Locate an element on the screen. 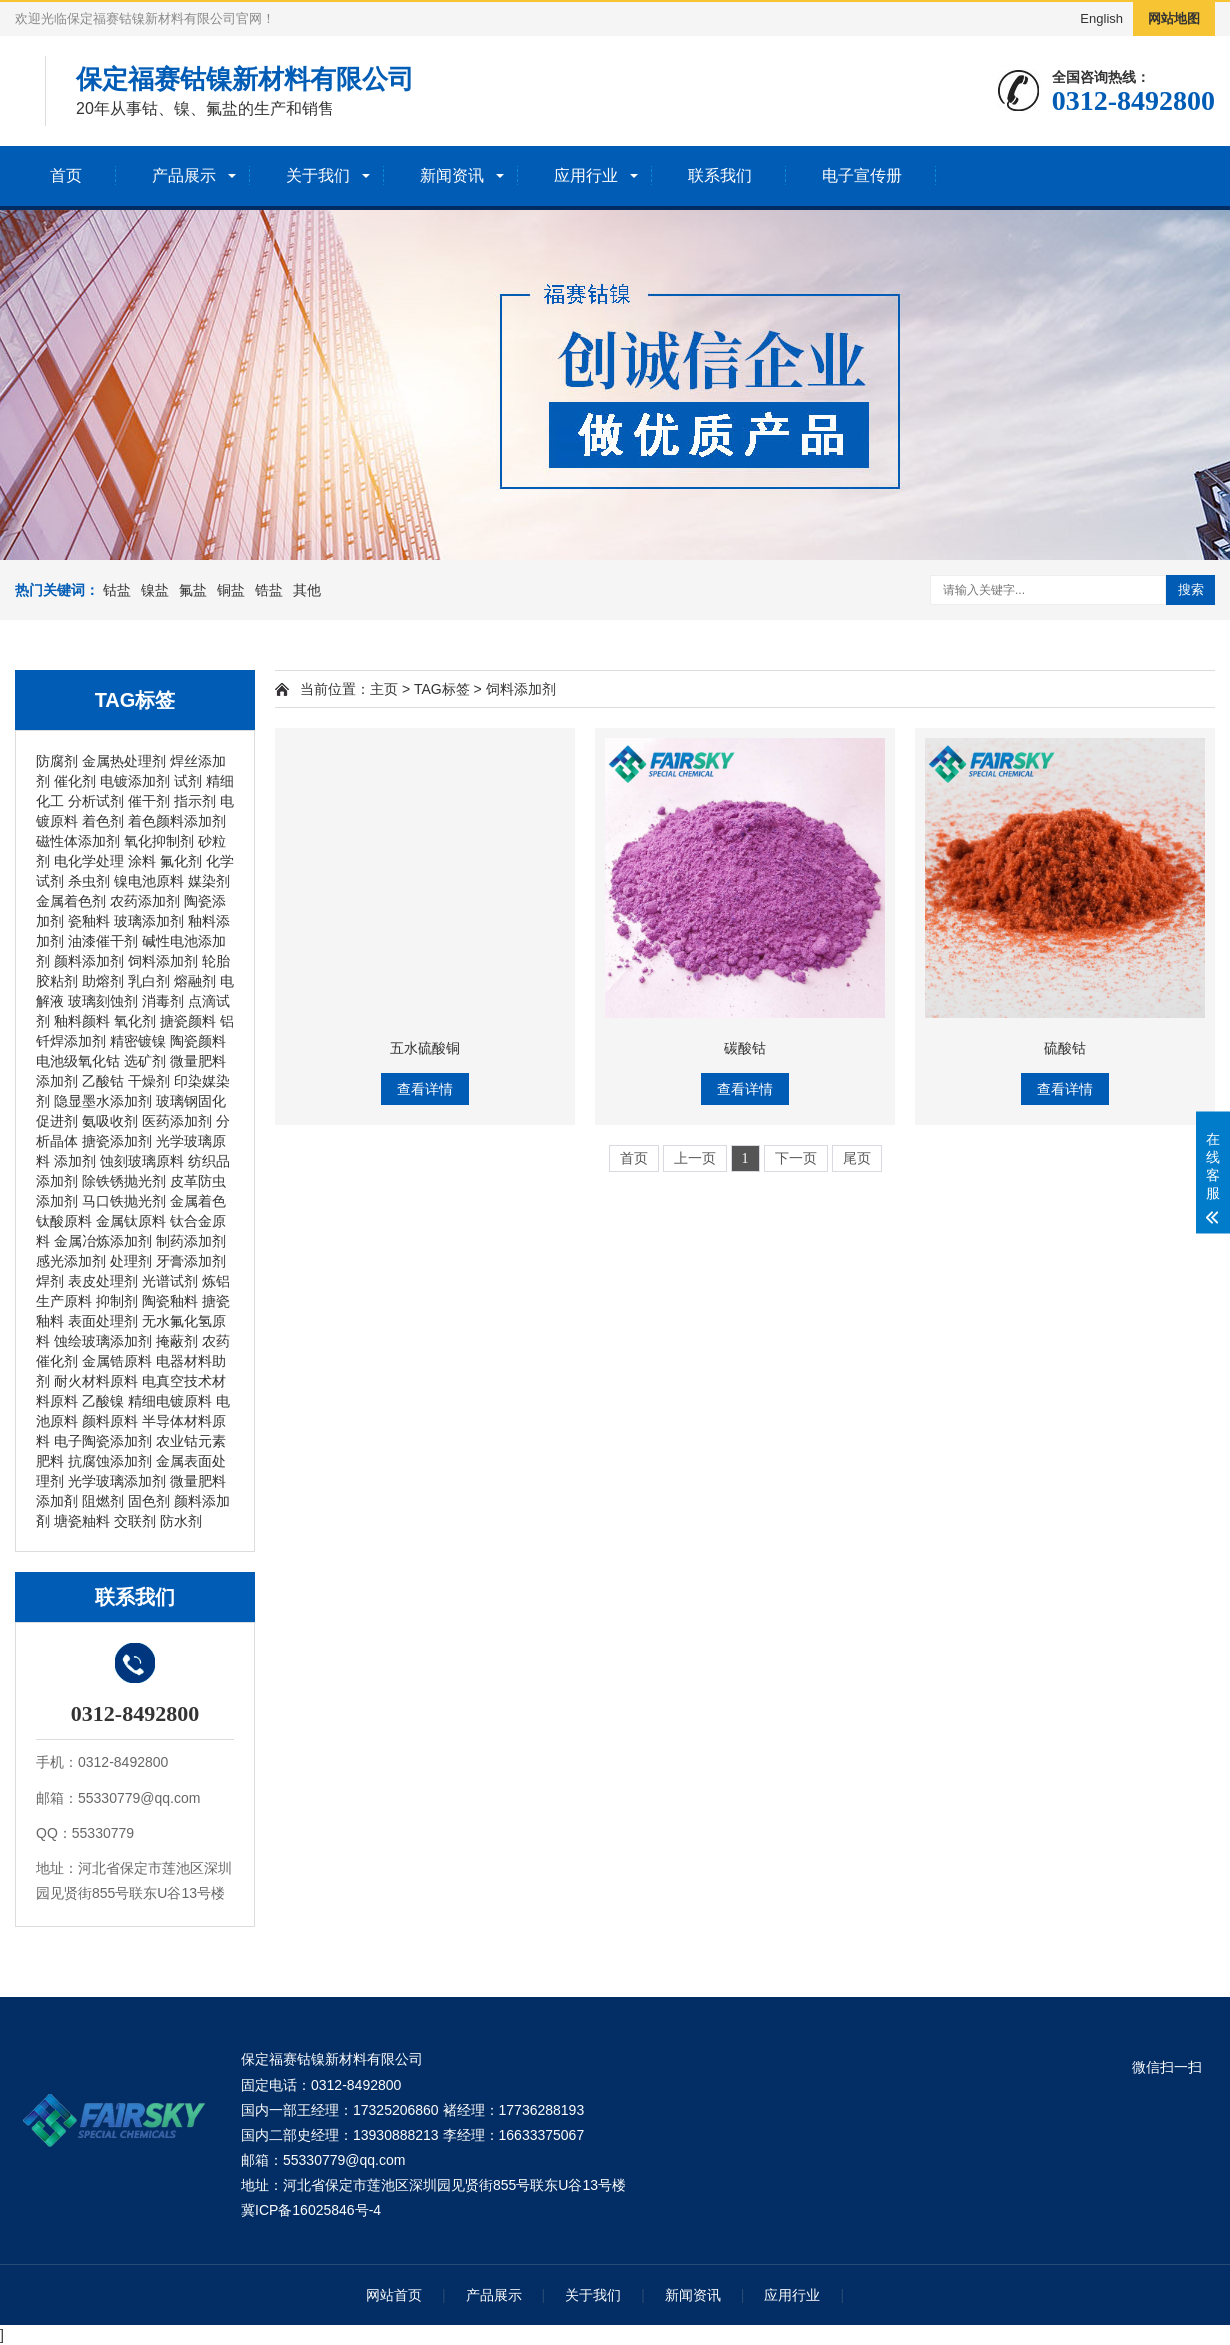  氟盐 is located at coordinates (193, 590).